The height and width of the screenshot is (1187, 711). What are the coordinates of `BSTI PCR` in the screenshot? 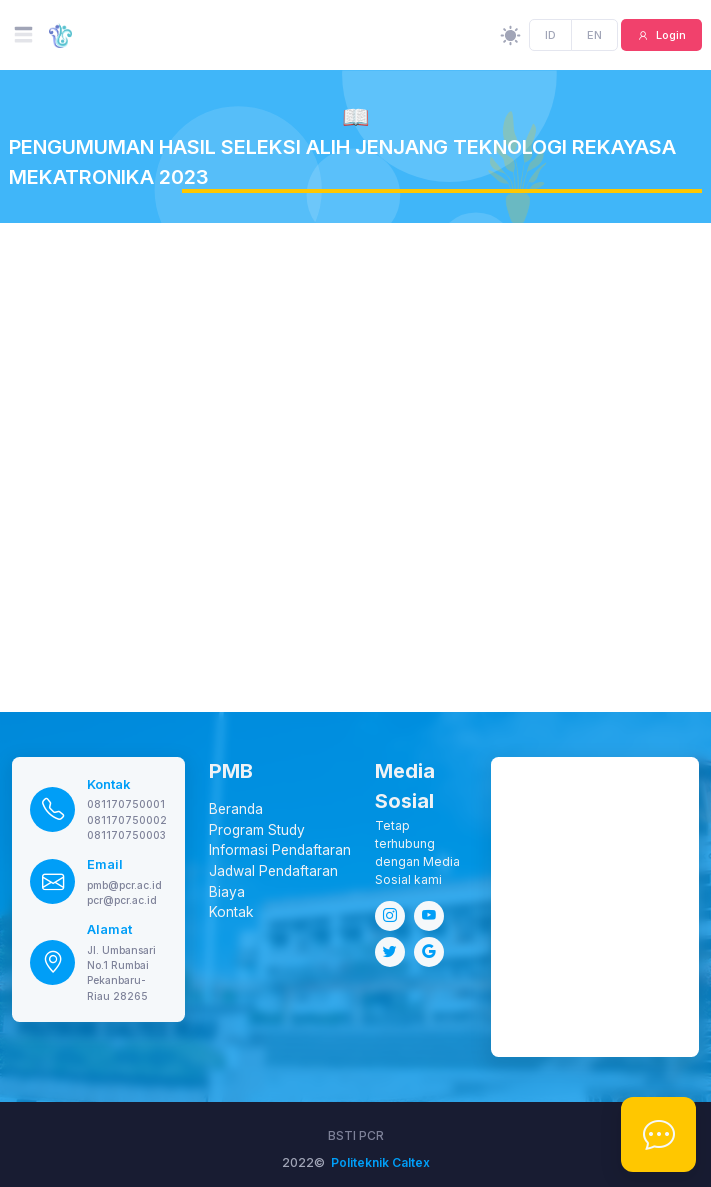 It's located at (356, 1135).